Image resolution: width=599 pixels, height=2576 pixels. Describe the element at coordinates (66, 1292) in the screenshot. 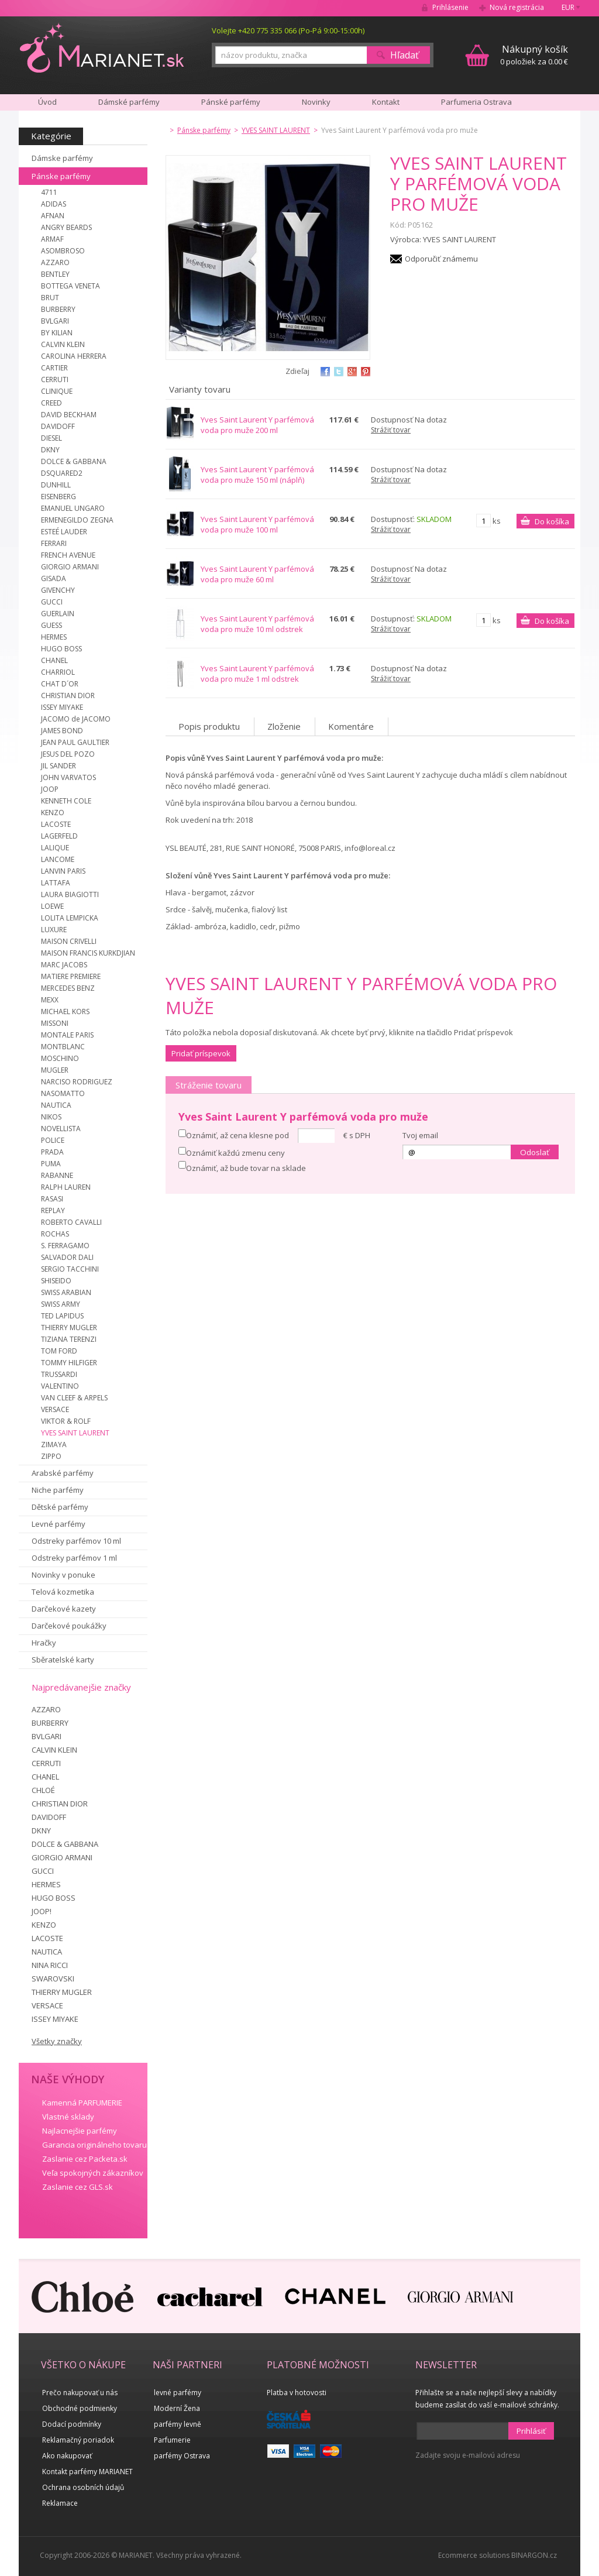

I see `SWISS ARABIAN` at that location.